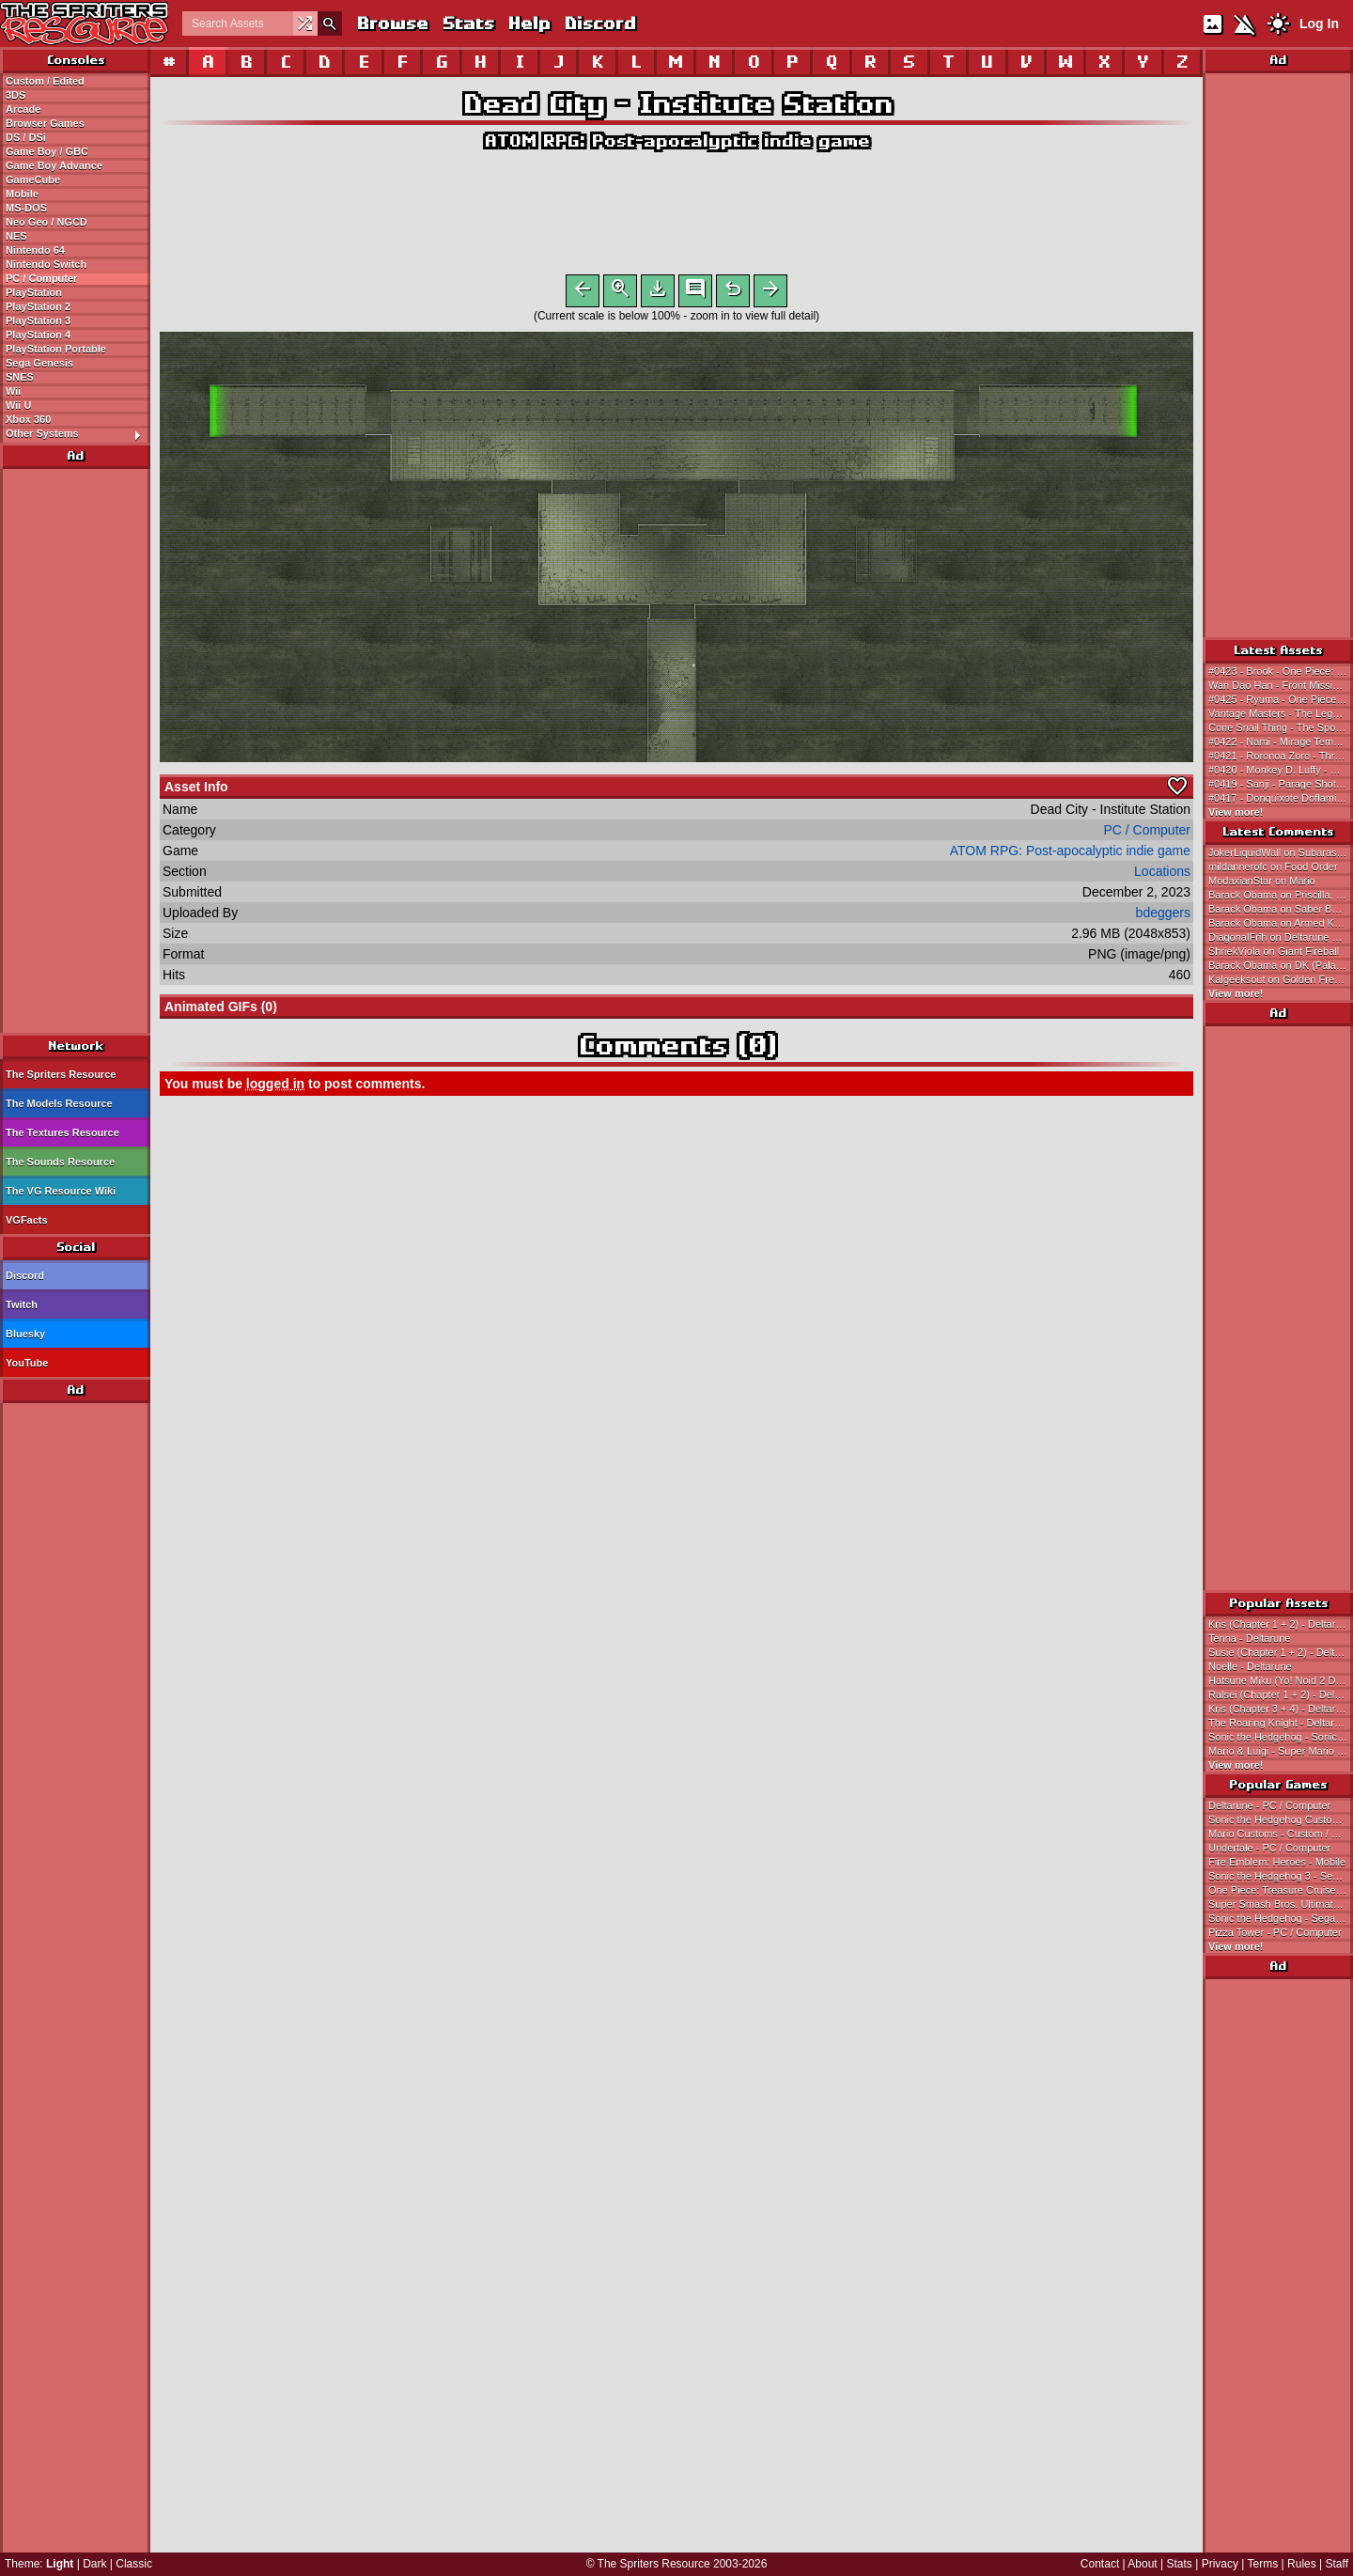  Describe the element at coordinates (46, 264) in the screenshot. I see `Nintendo Switch` at that location.